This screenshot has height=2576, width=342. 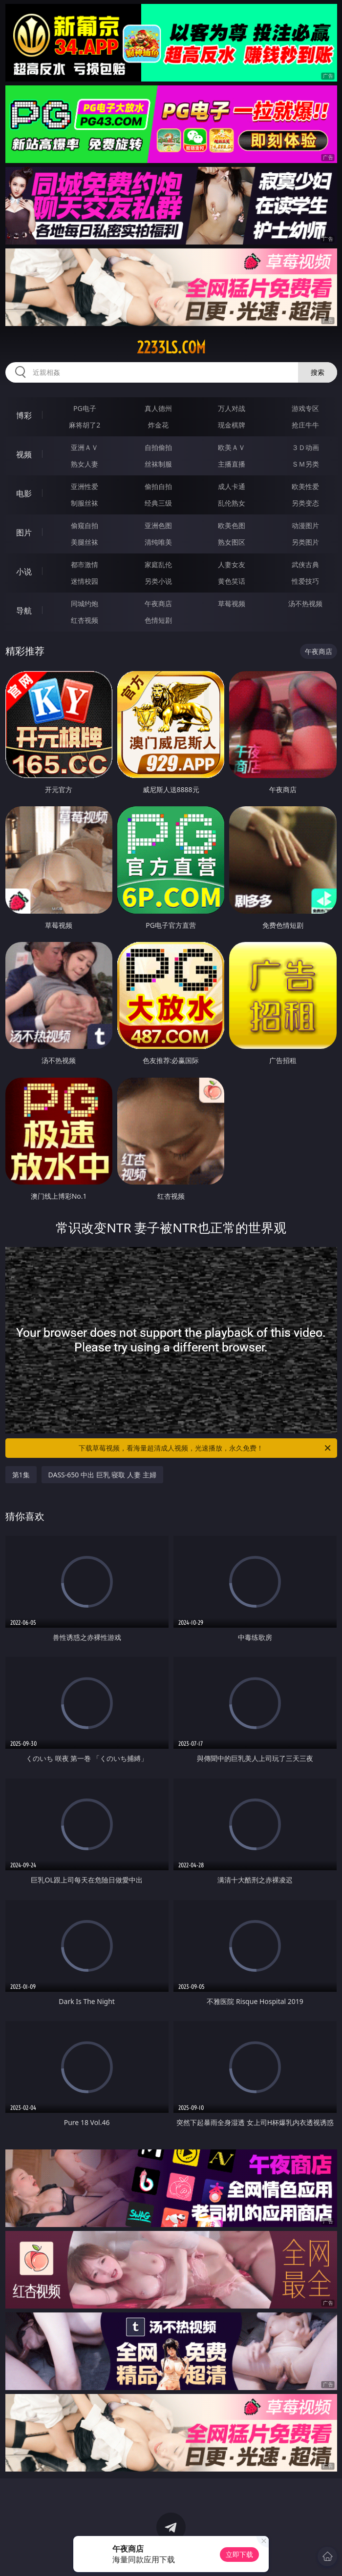 What do you see at coordinates (305, 486) in the screenshot?
I see `欧美性爱` at bounding box center [305, 486].